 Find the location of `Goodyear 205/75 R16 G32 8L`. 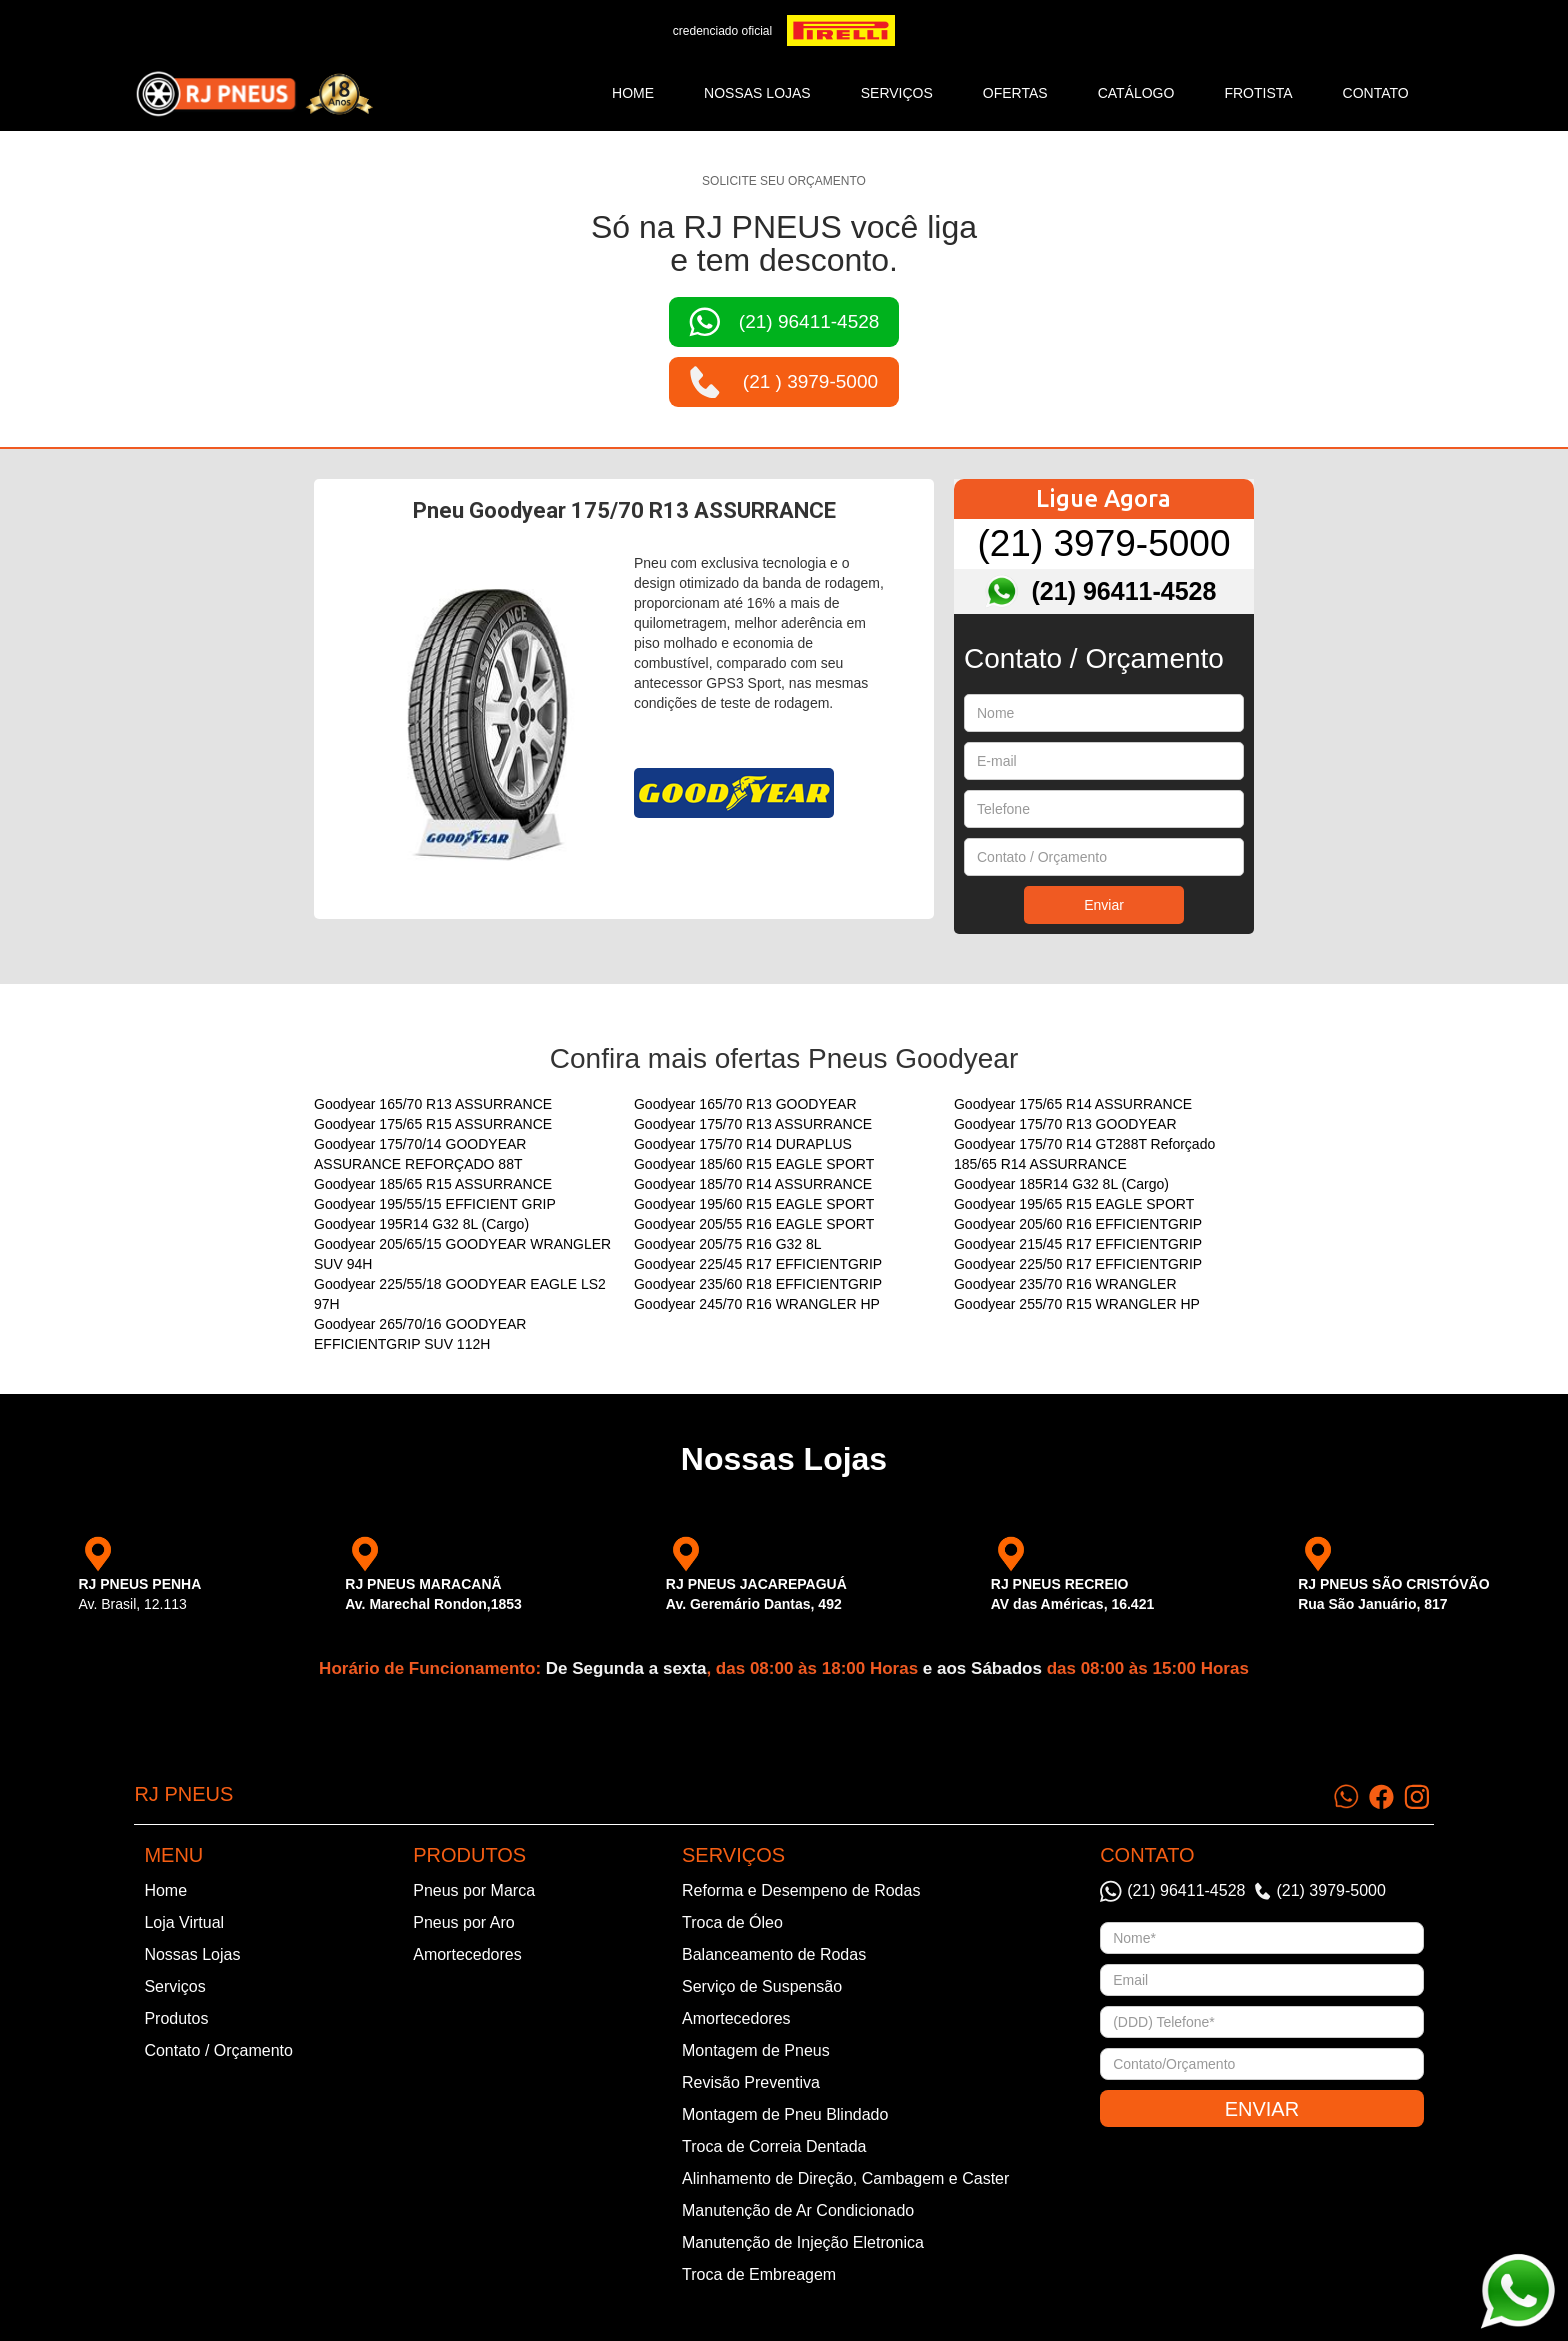

Goodyear 205/75 R16 G32 8L is located at coordinates (728, 1244).